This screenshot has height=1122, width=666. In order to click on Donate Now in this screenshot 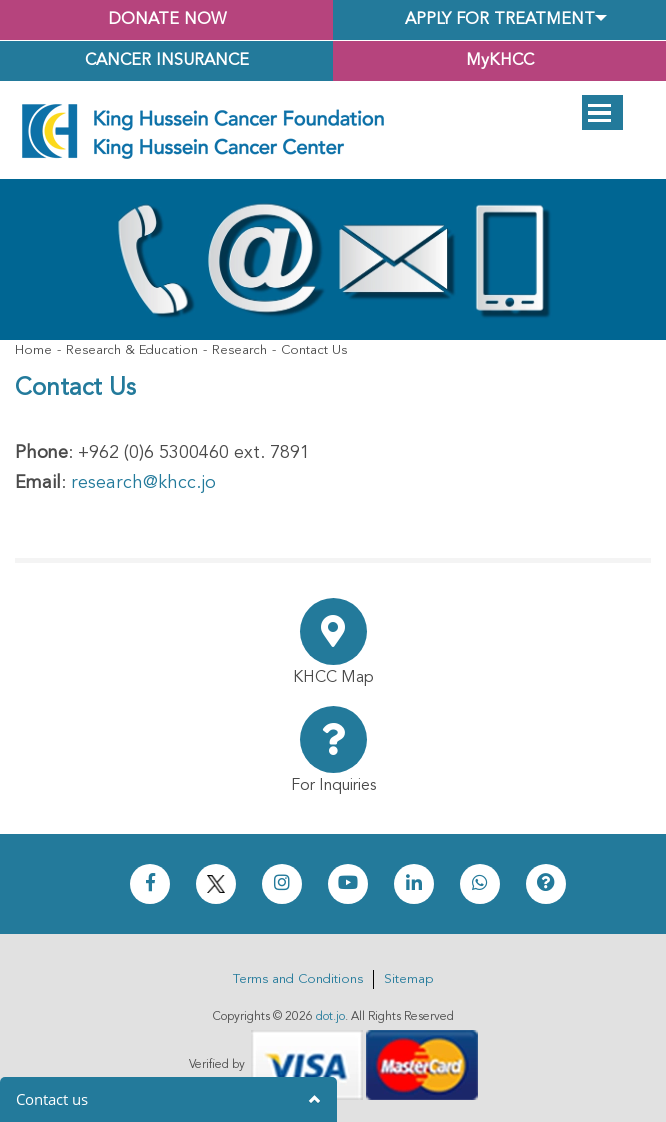, I will do `click(167, 20)`.